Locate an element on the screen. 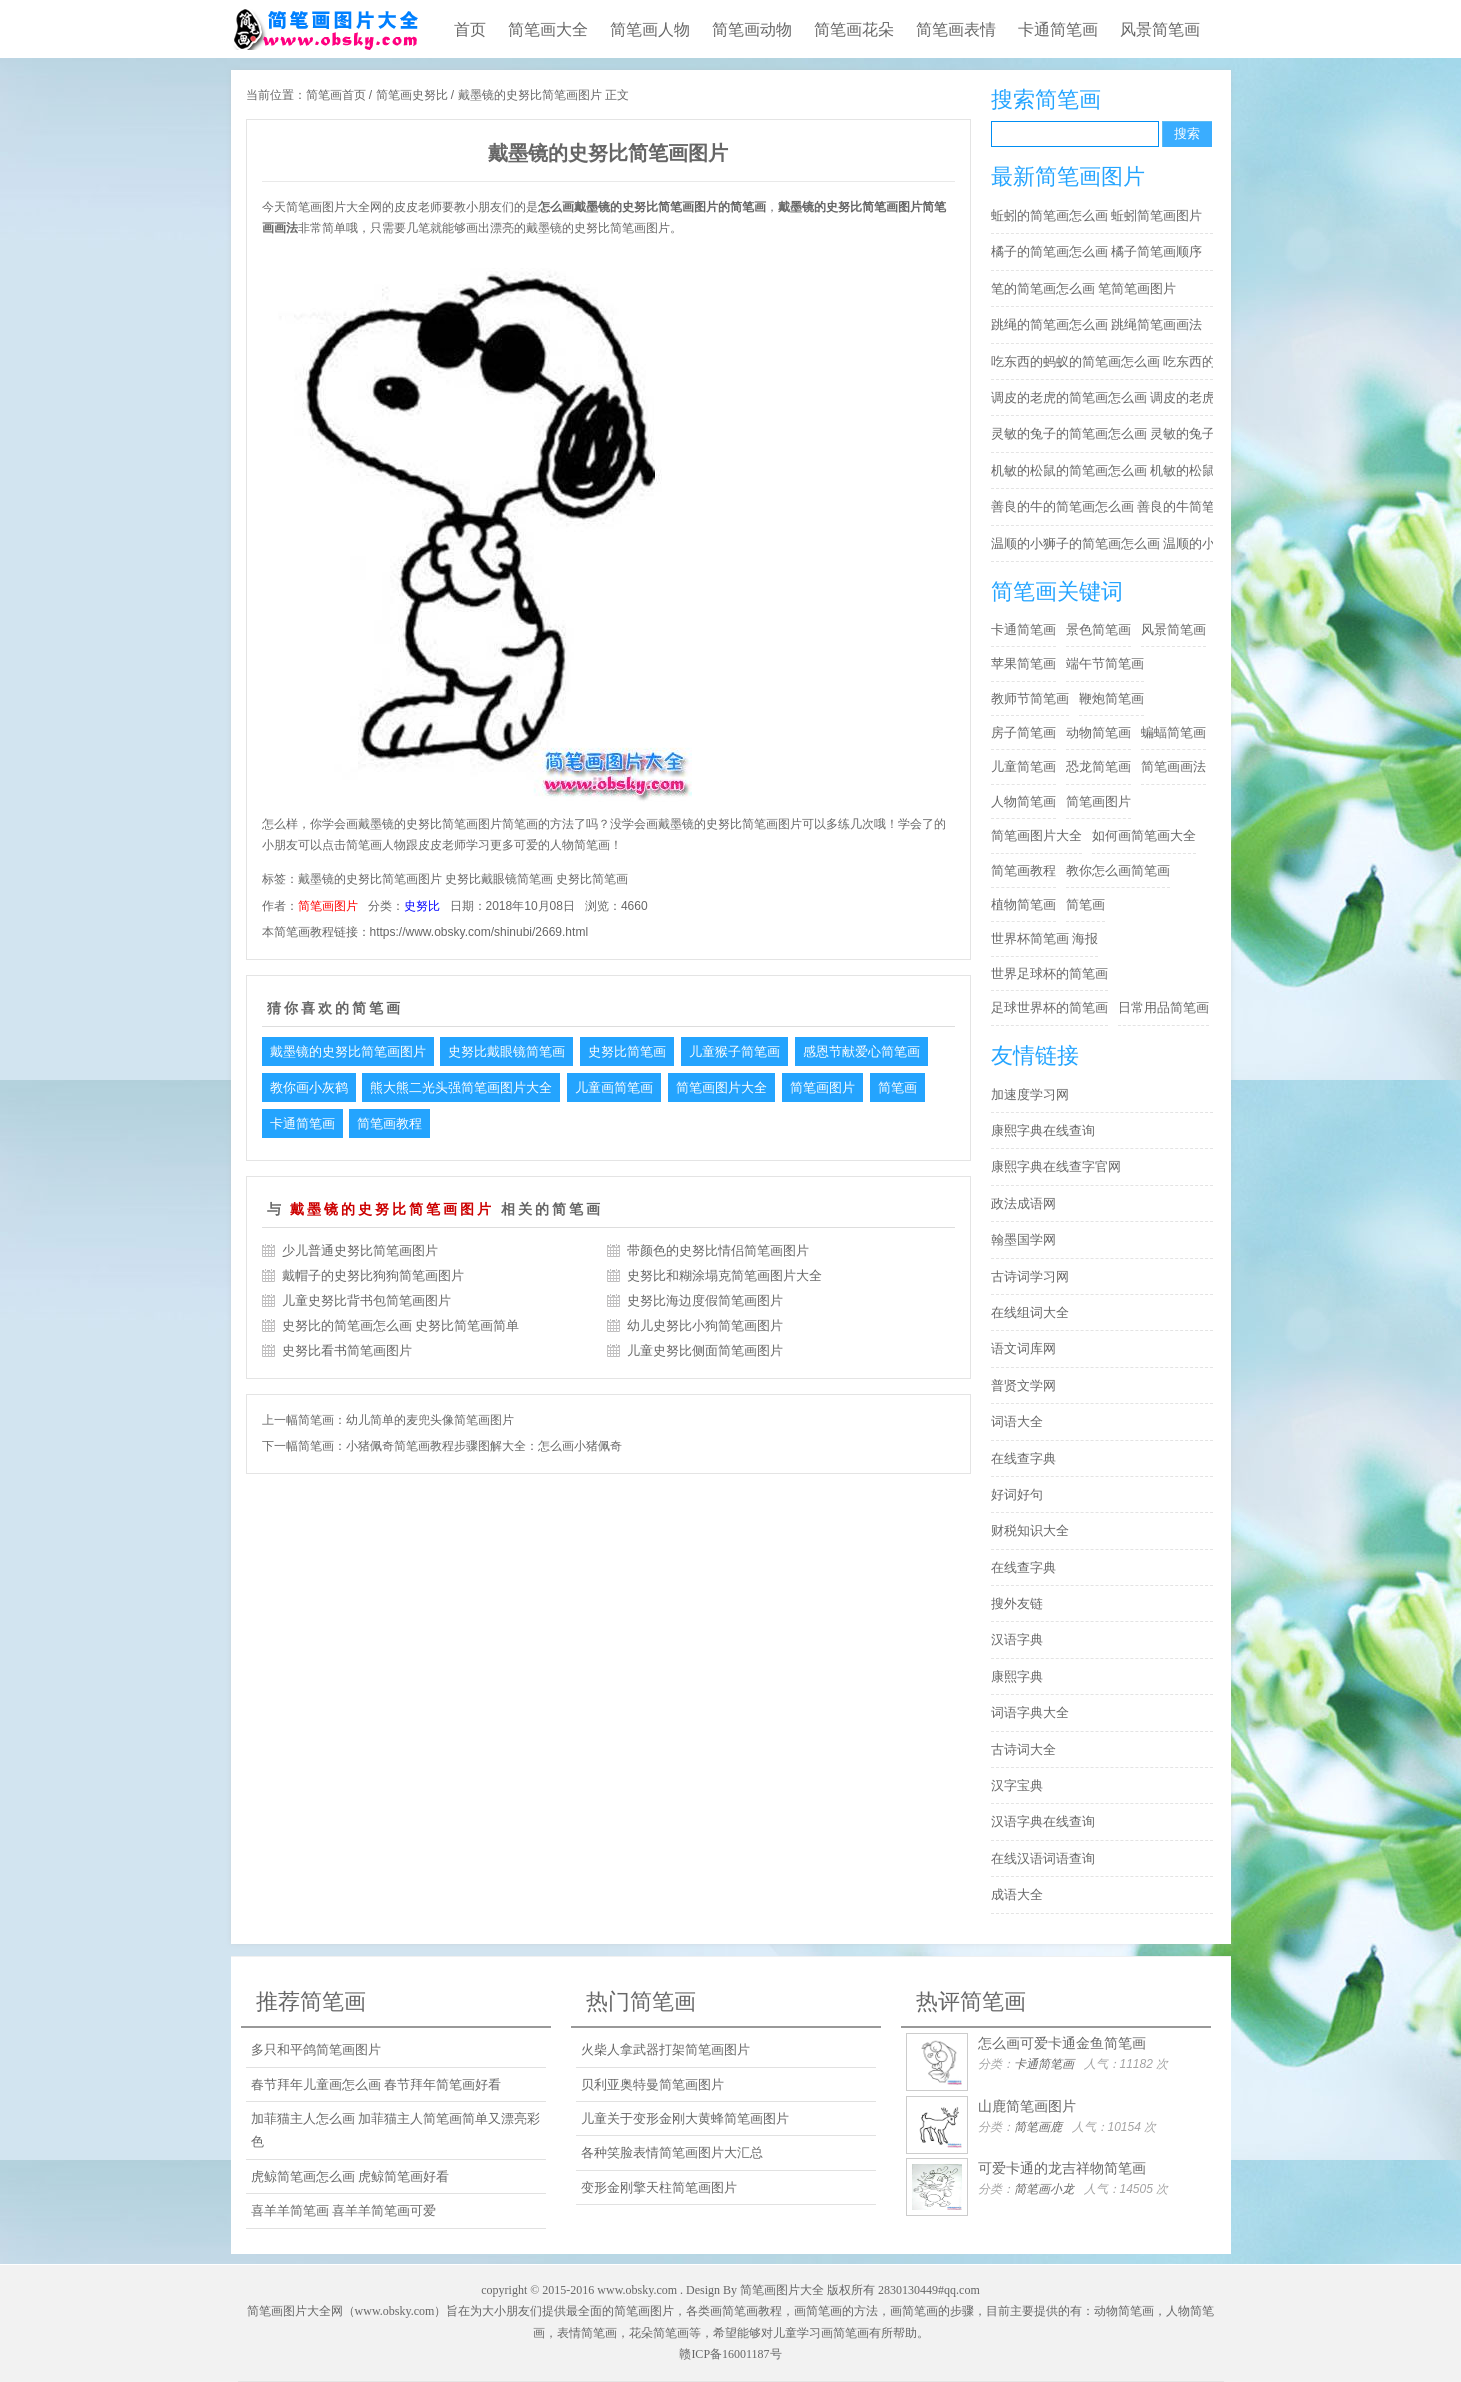 This screenshot has height=2382, width=1461. 康熙字典 is located at coordinates (1017, 1676).